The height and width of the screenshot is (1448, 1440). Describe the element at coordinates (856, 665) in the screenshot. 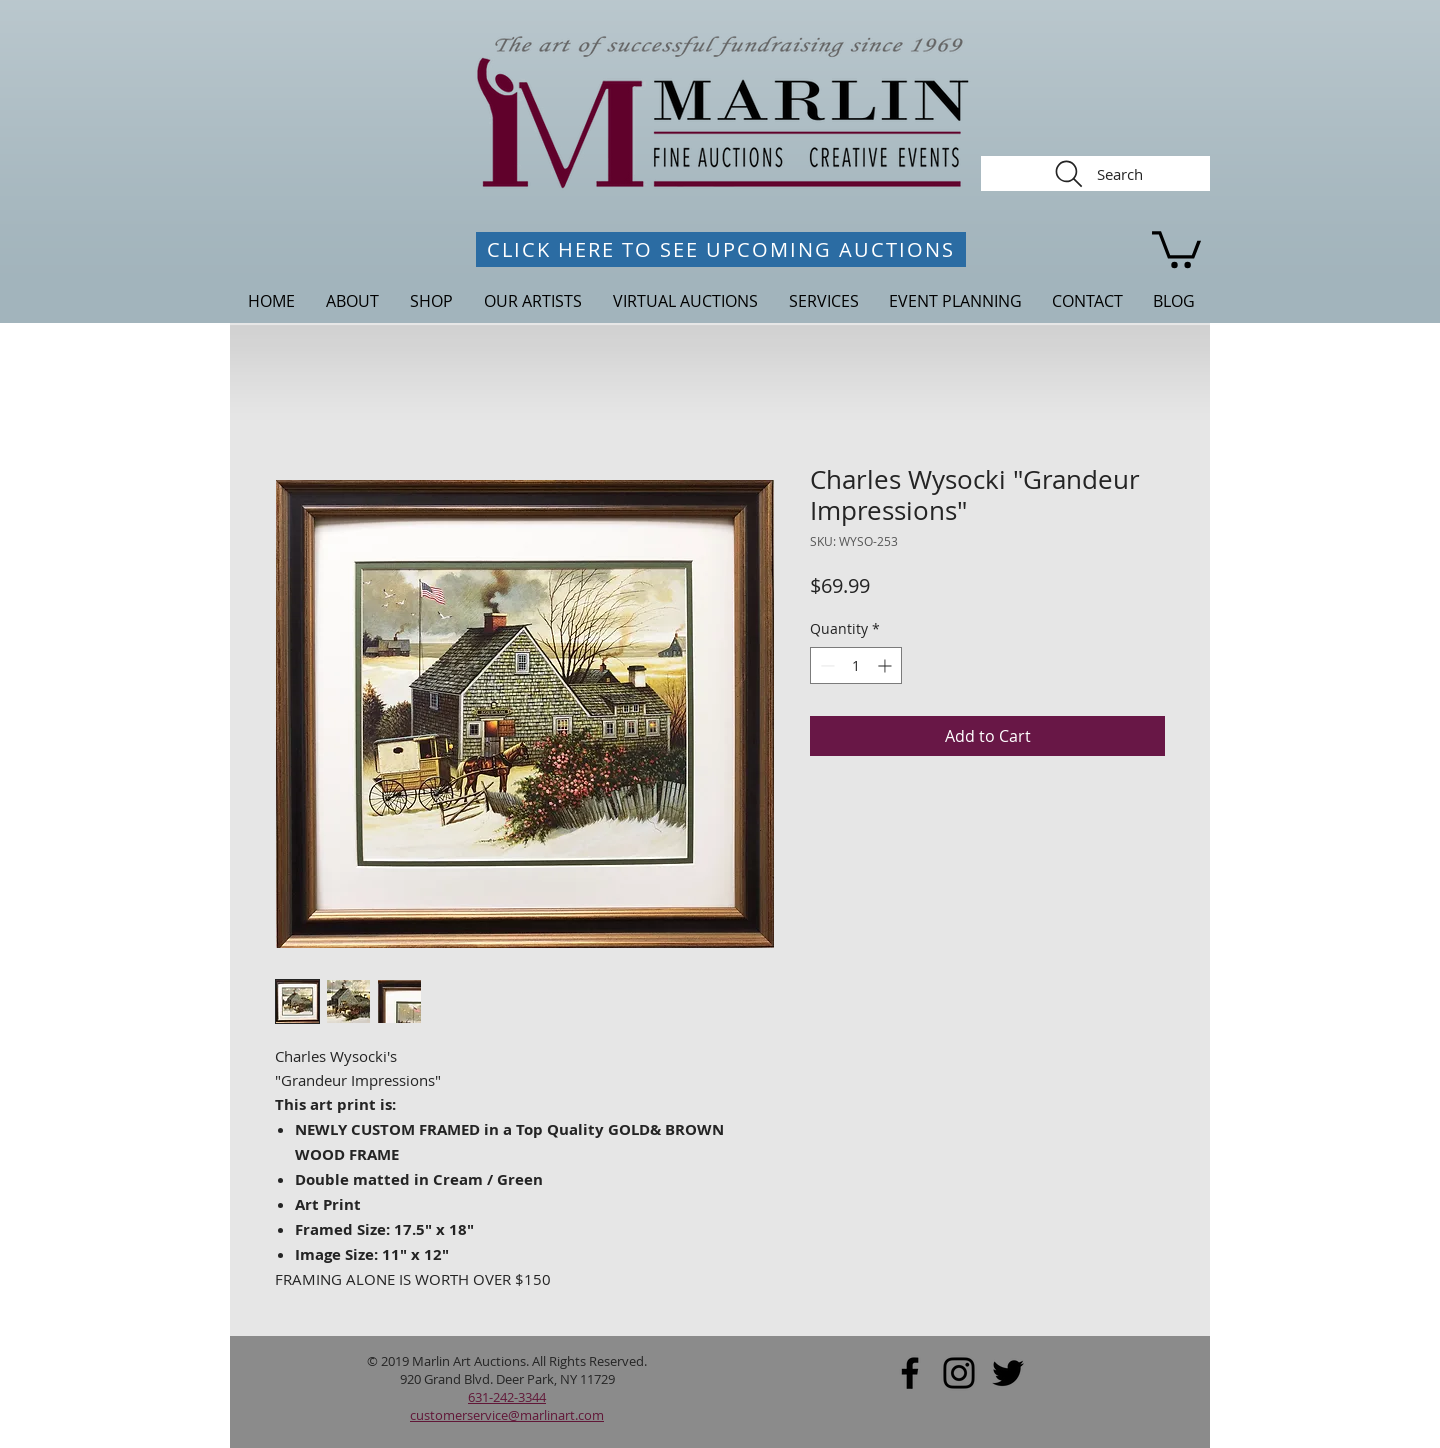

I see `[spinbutton]` at that location.